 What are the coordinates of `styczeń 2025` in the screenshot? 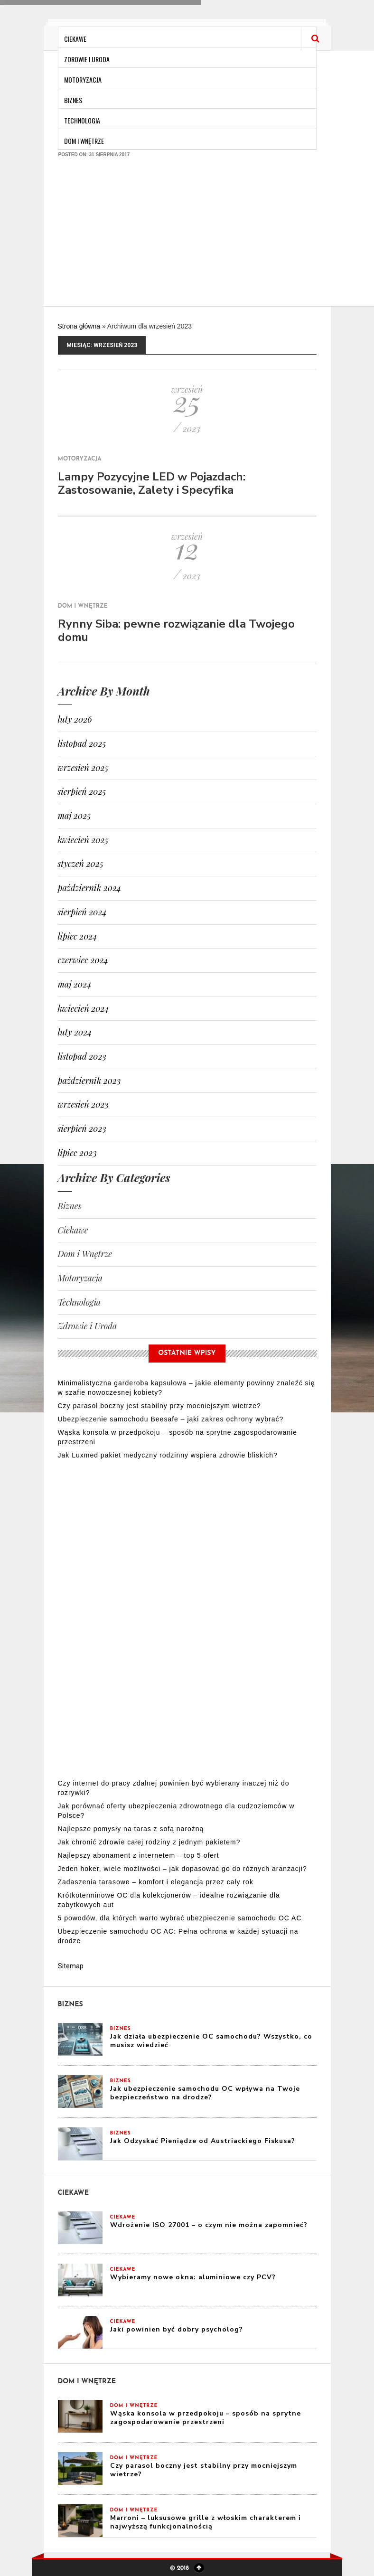 It's located at (80, 863).